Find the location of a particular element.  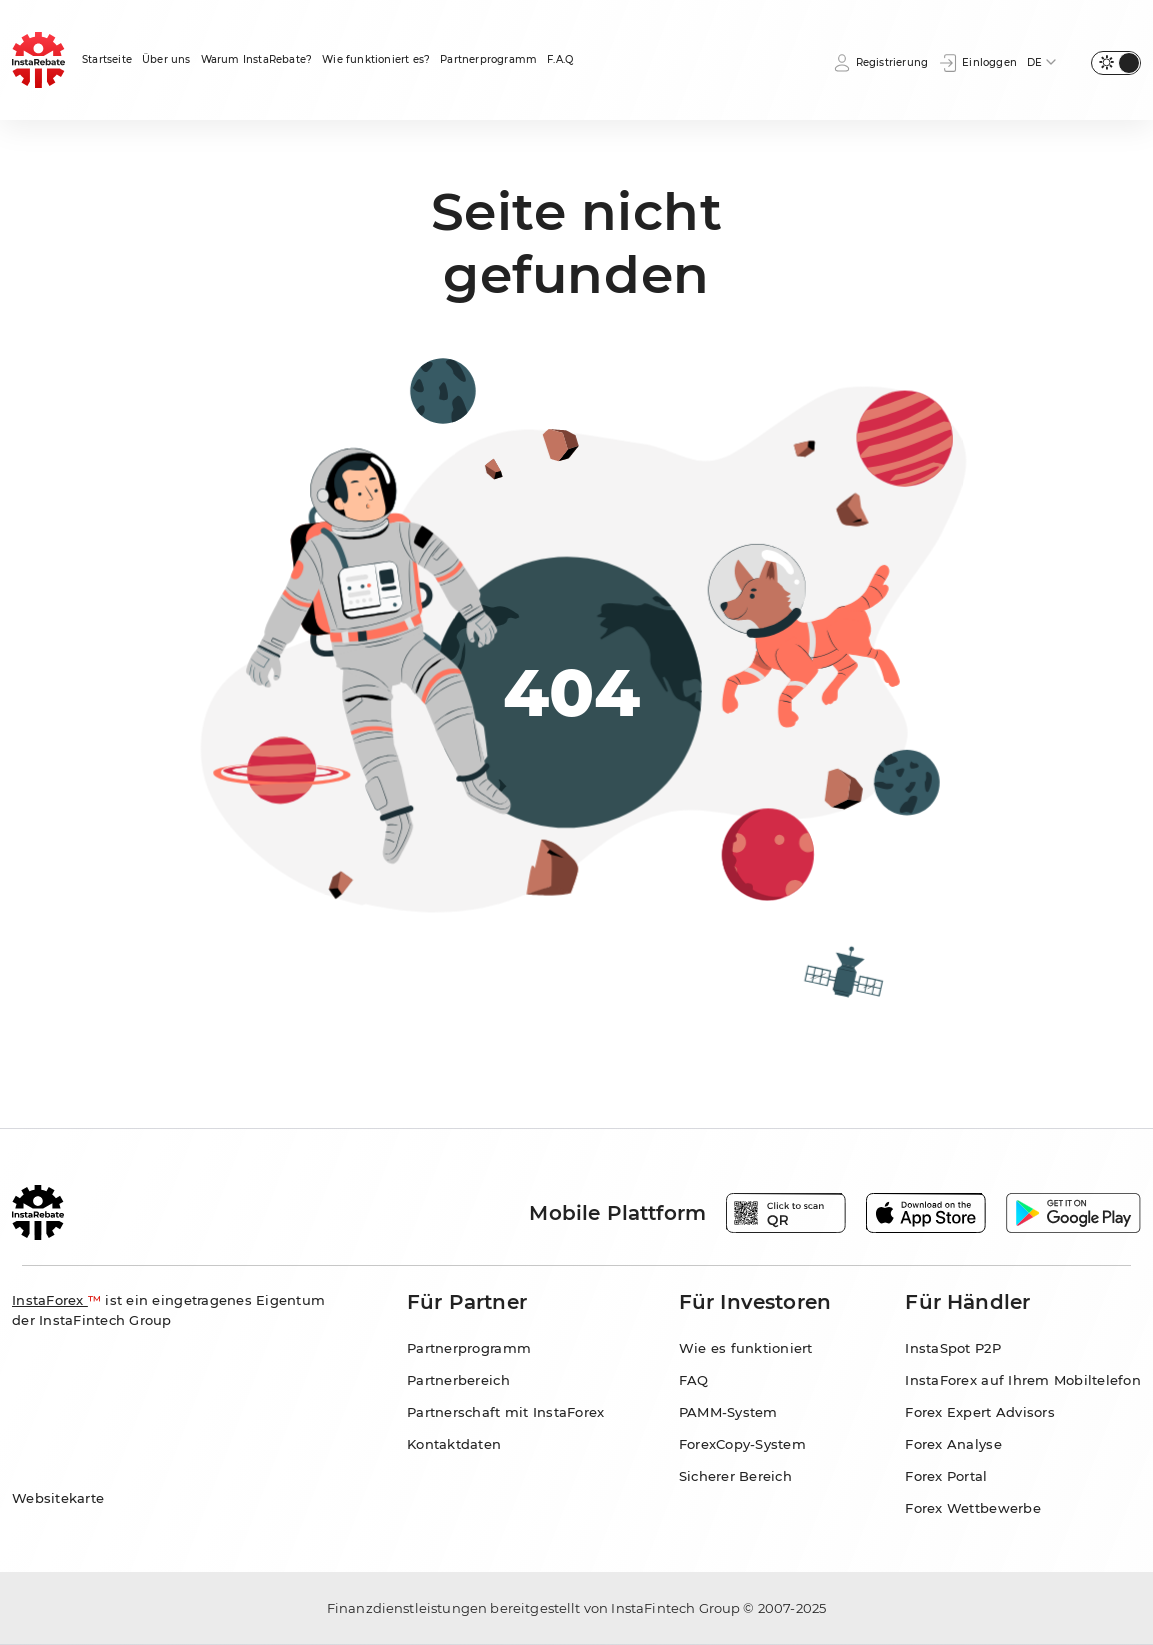

InstaForex is located at coordinates (50, 1300).